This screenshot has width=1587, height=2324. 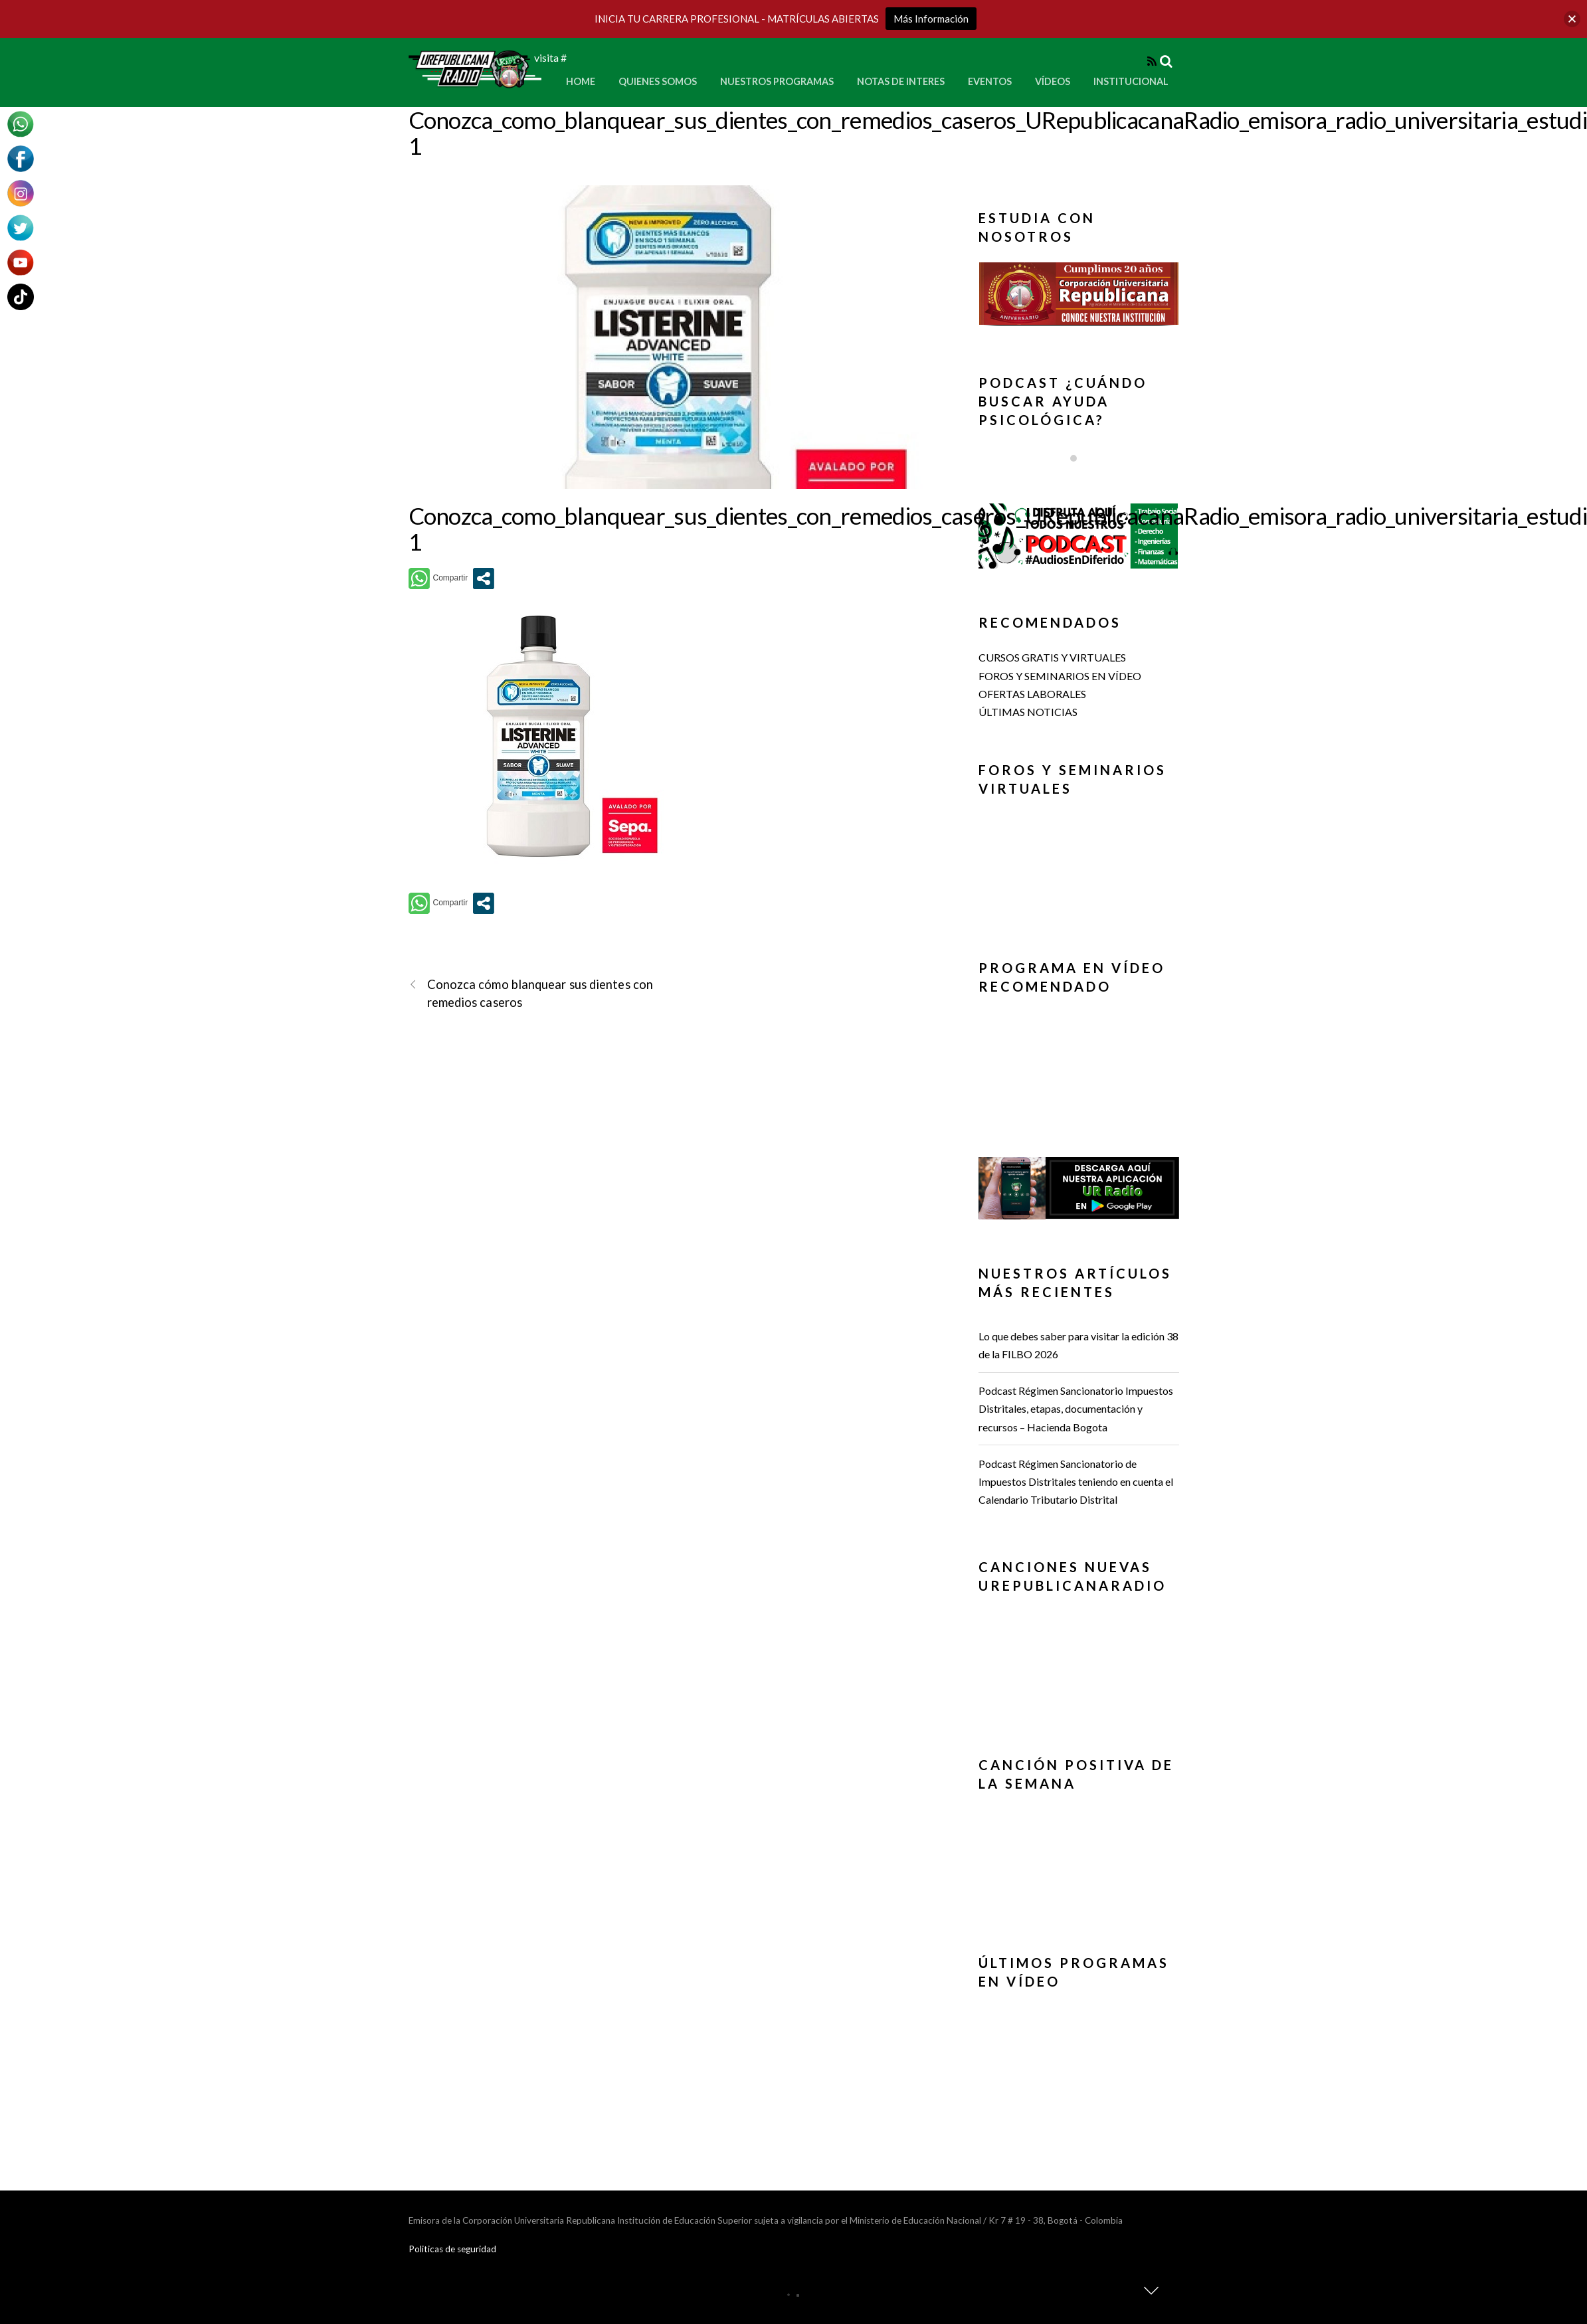 What do you see at coordinates (1028, 711) in the screenshot?
I see `ÚLTIMAS NOTICIAS` at bounding box center [1028, 711].